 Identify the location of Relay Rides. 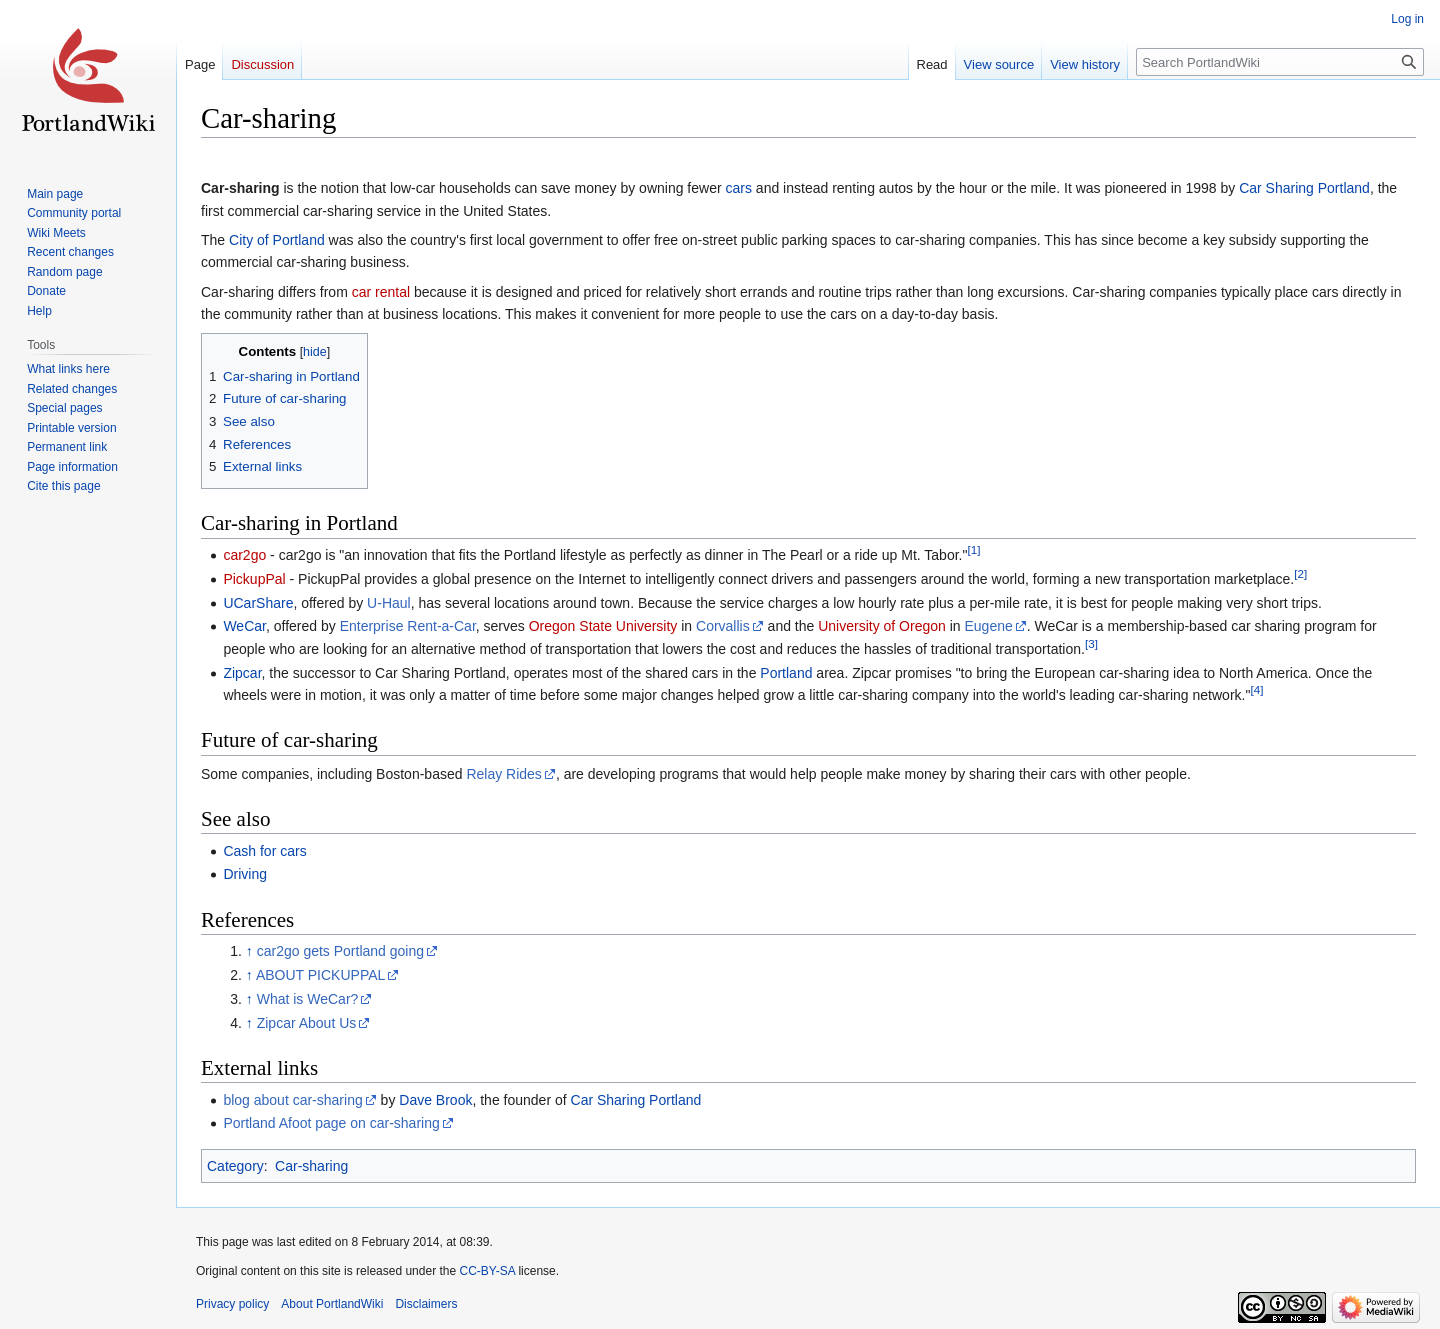
(503, 774).